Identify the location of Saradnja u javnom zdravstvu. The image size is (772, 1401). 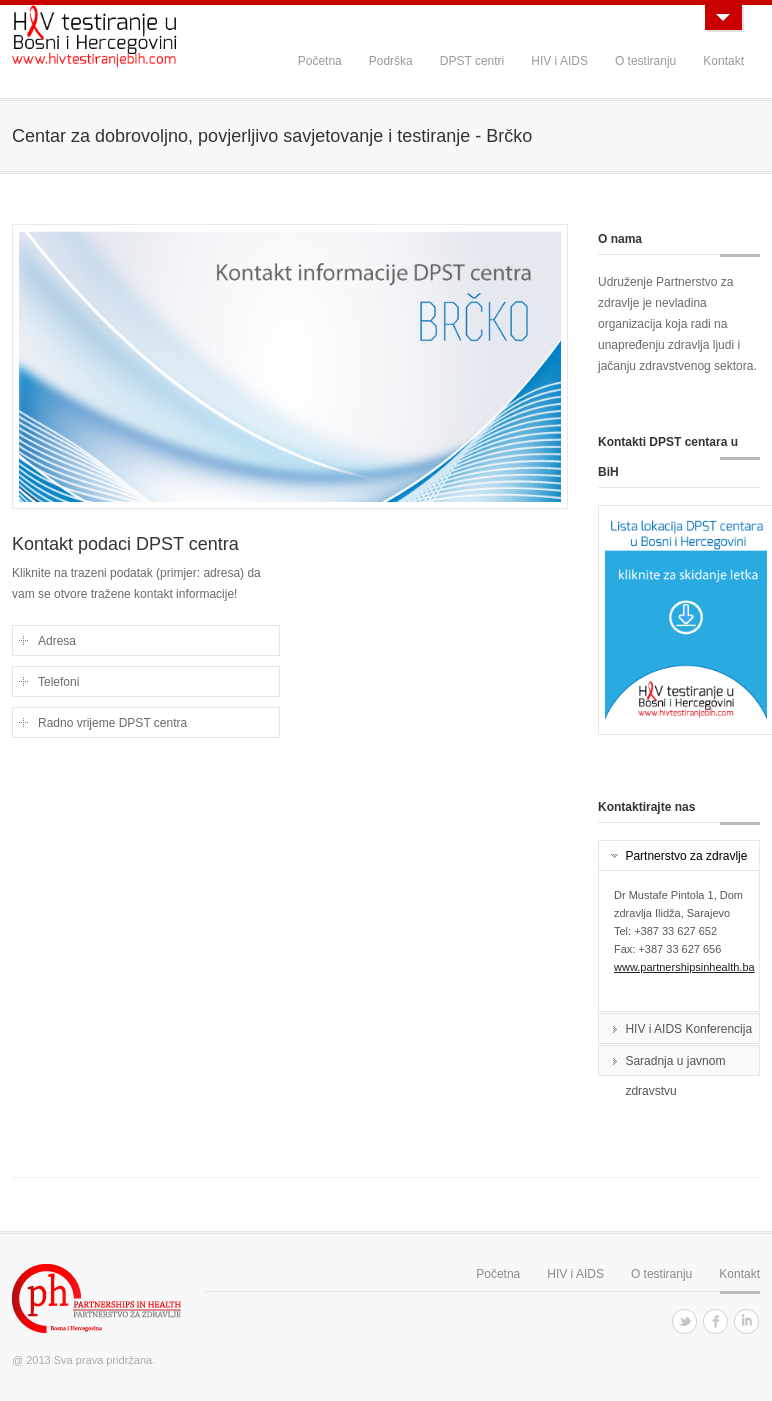
(675, 1064).